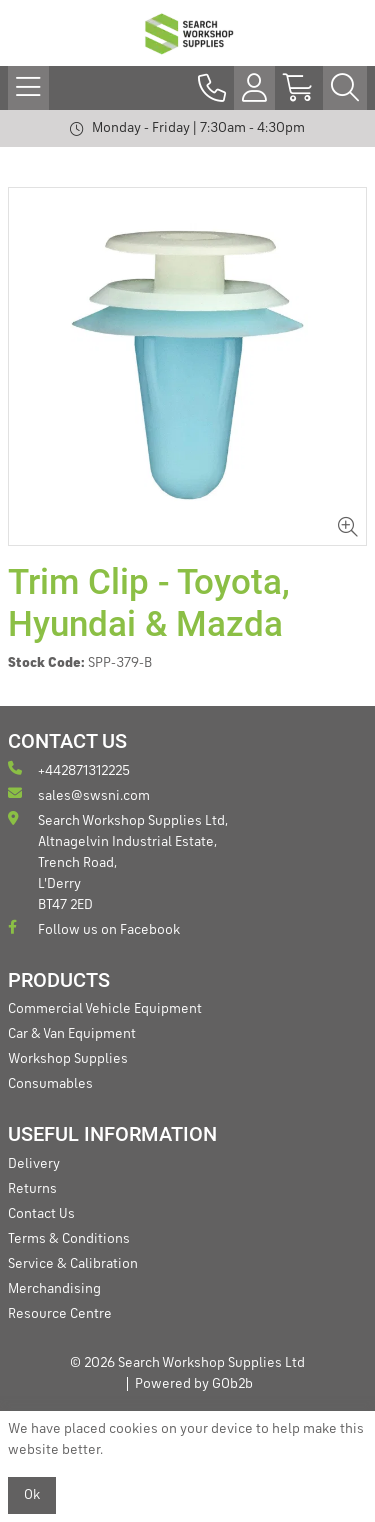  What do you see at coordinates (69, 1239) in the screenshot?
I see `Terms & Conditions` at bounding box center [69, 1239].